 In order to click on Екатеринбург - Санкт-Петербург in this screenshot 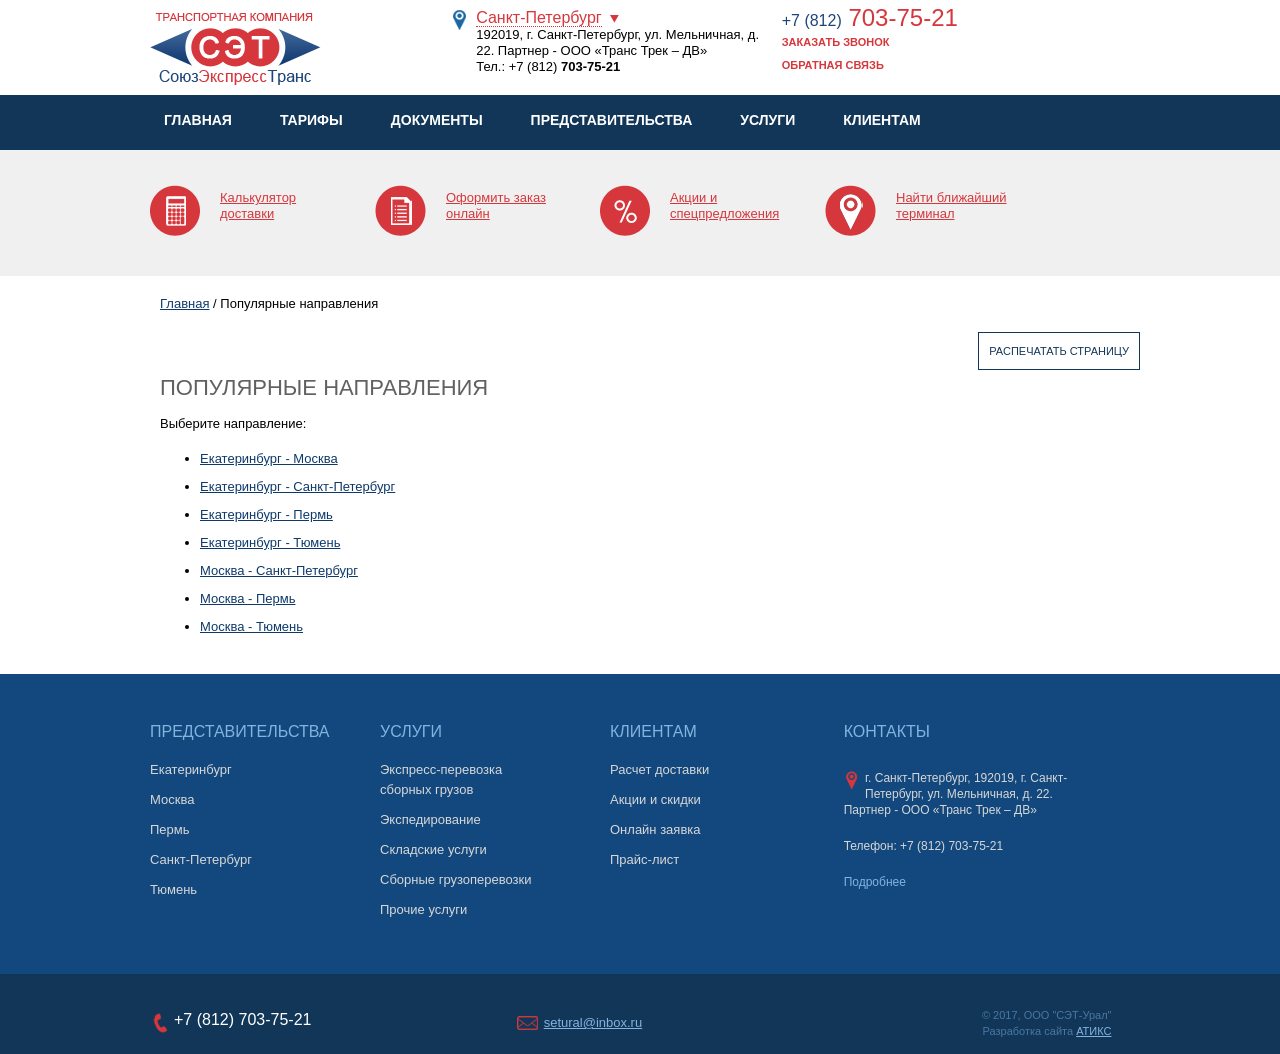, I will do `click(297, 486)`.